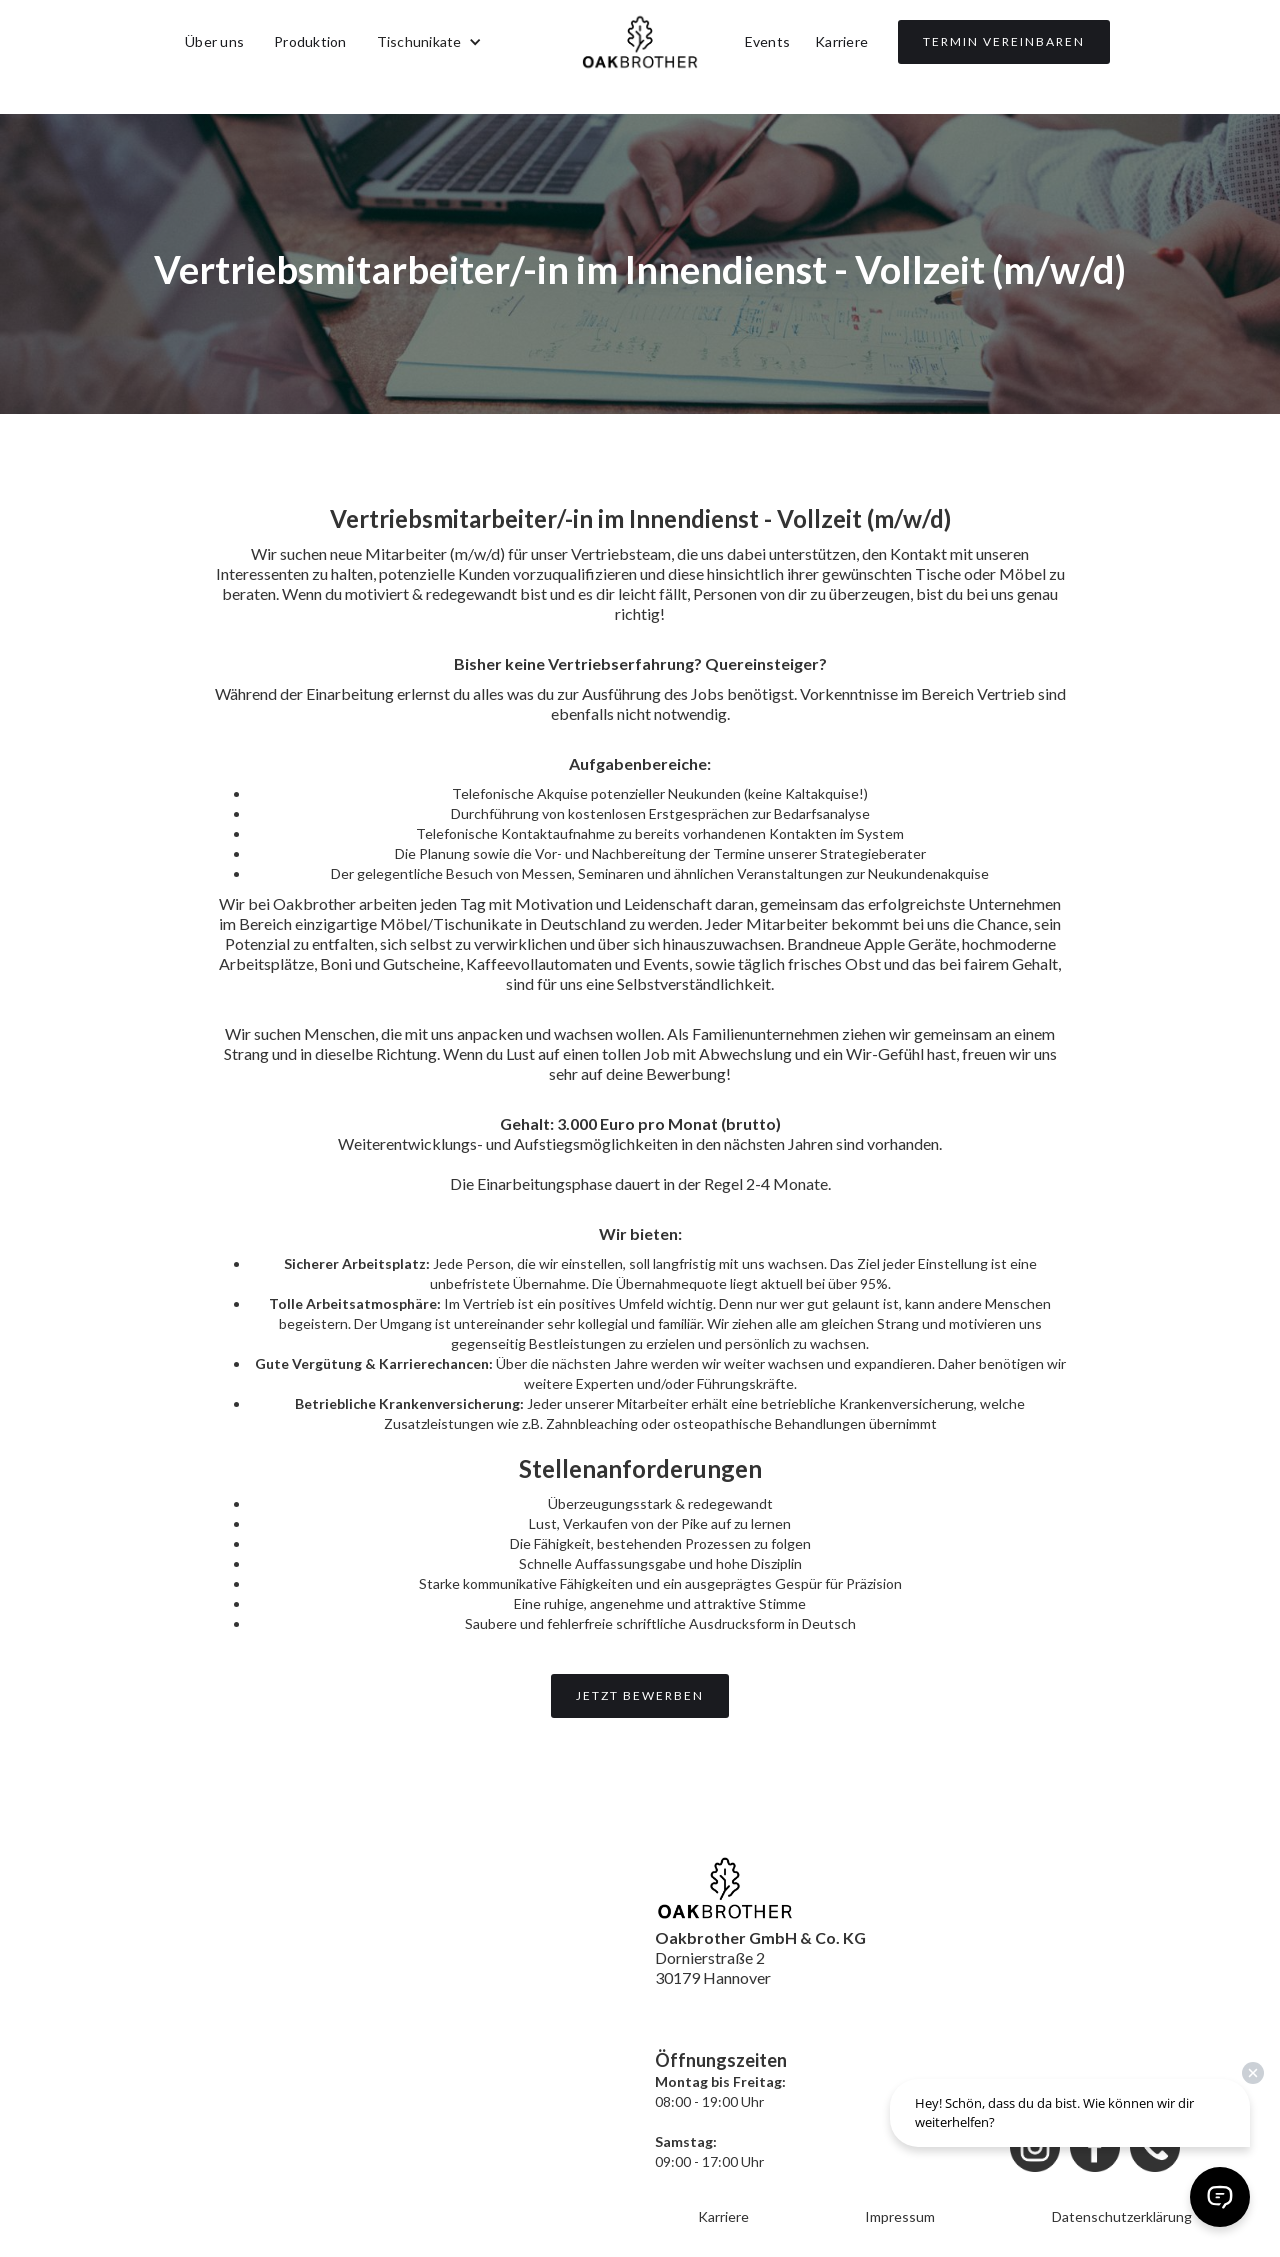  Describe the element at coordinates (640, 1695) in the screenshot. I see `Jetzt bewerben` at that location.